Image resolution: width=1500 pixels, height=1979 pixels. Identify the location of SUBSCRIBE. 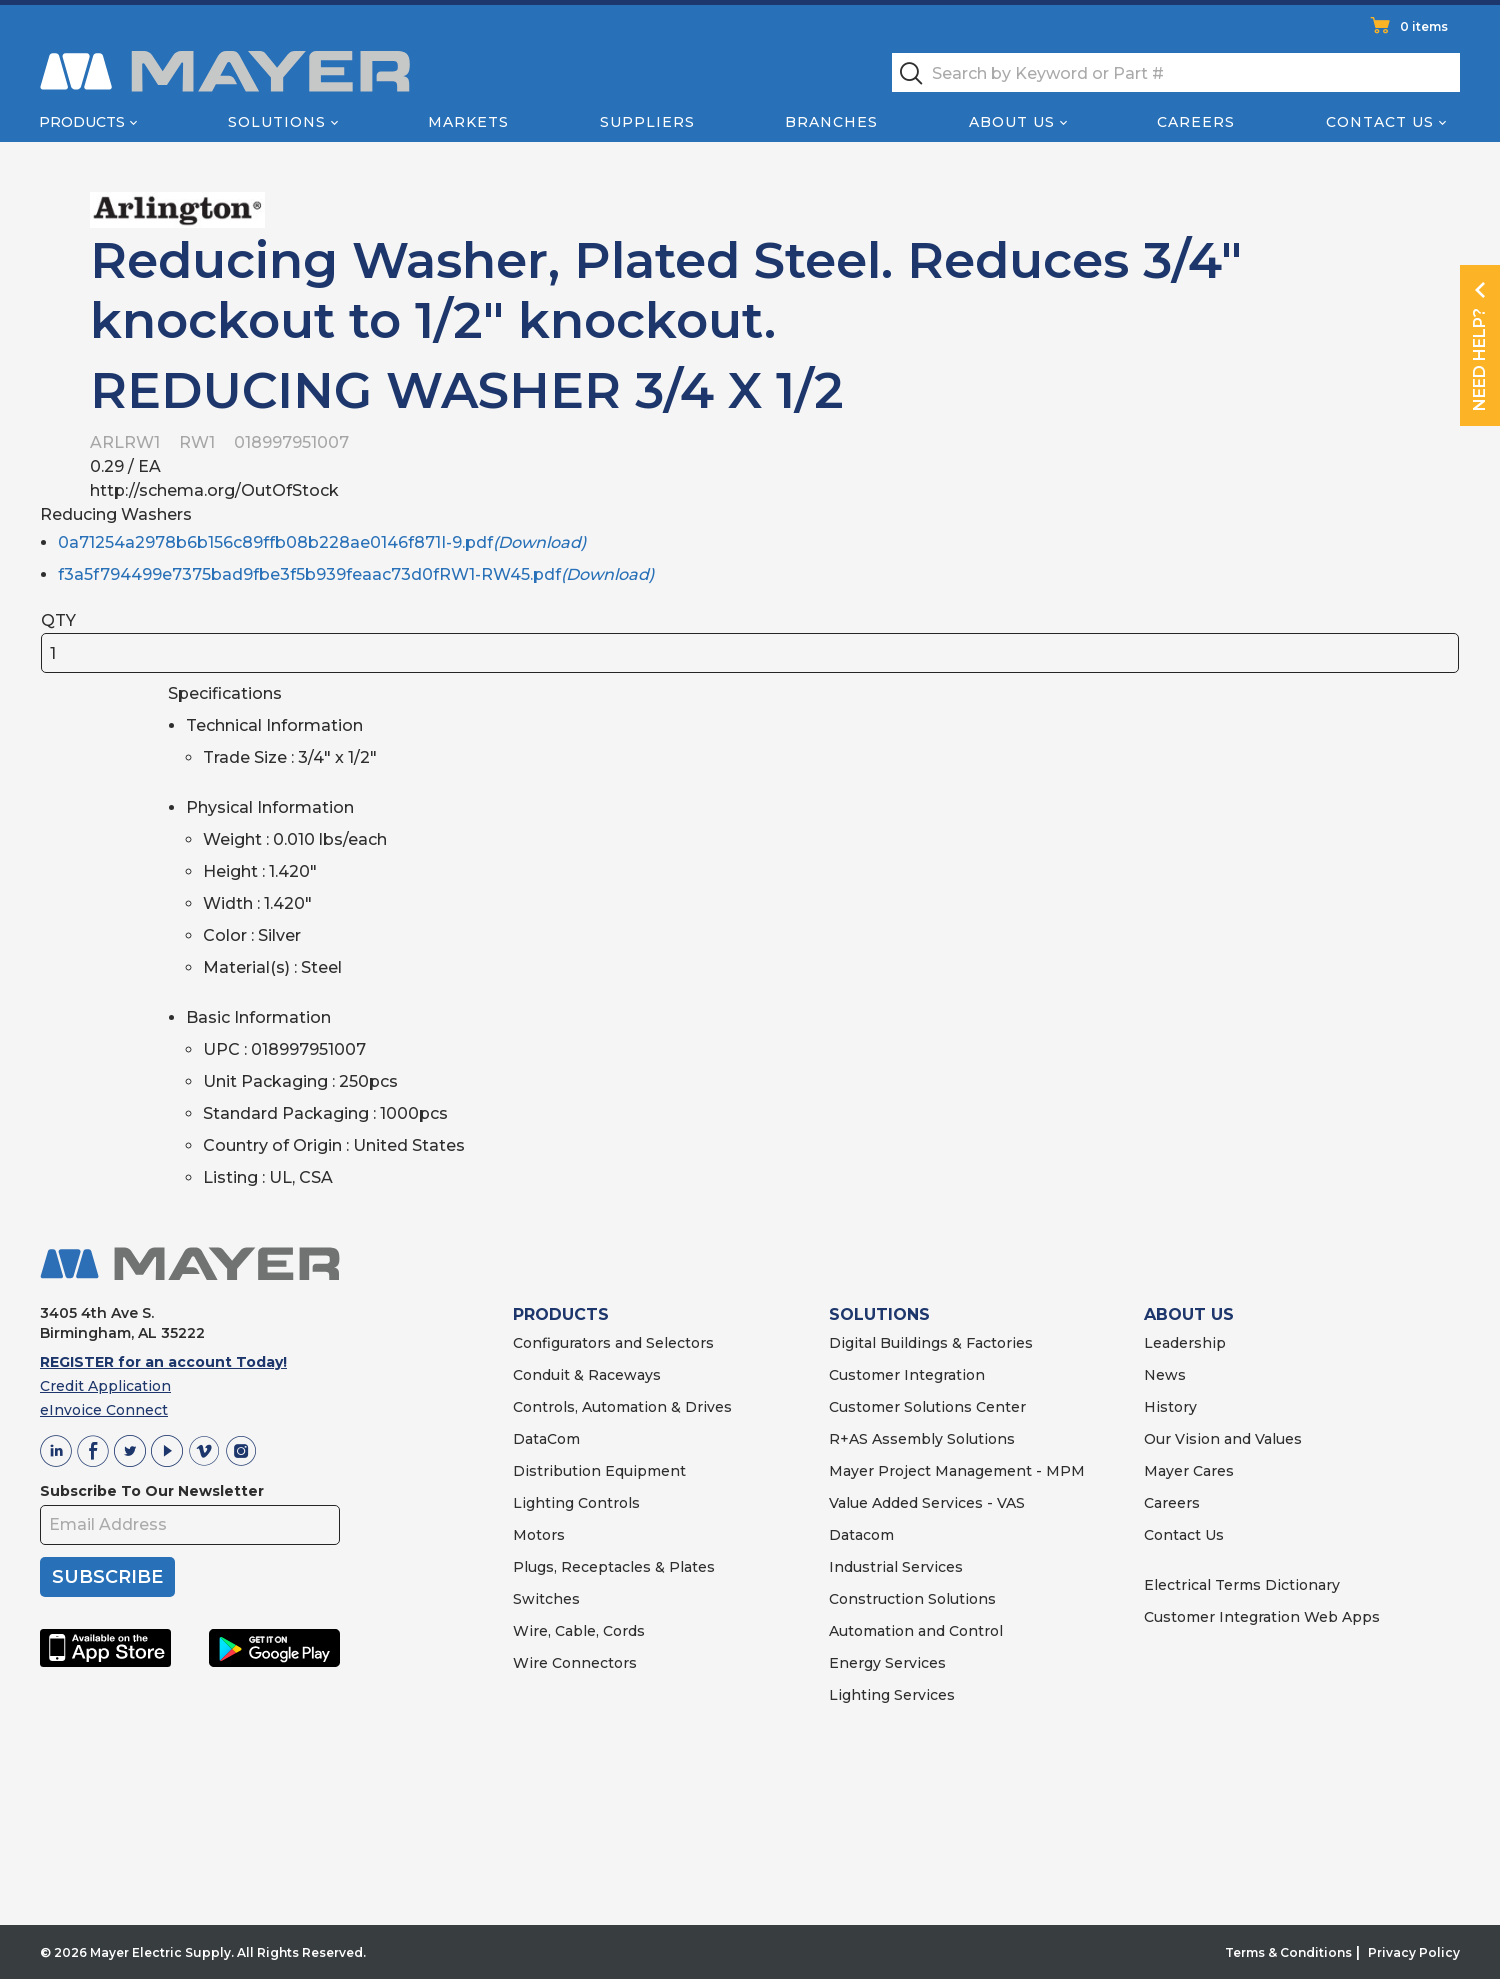
(107, 1577).